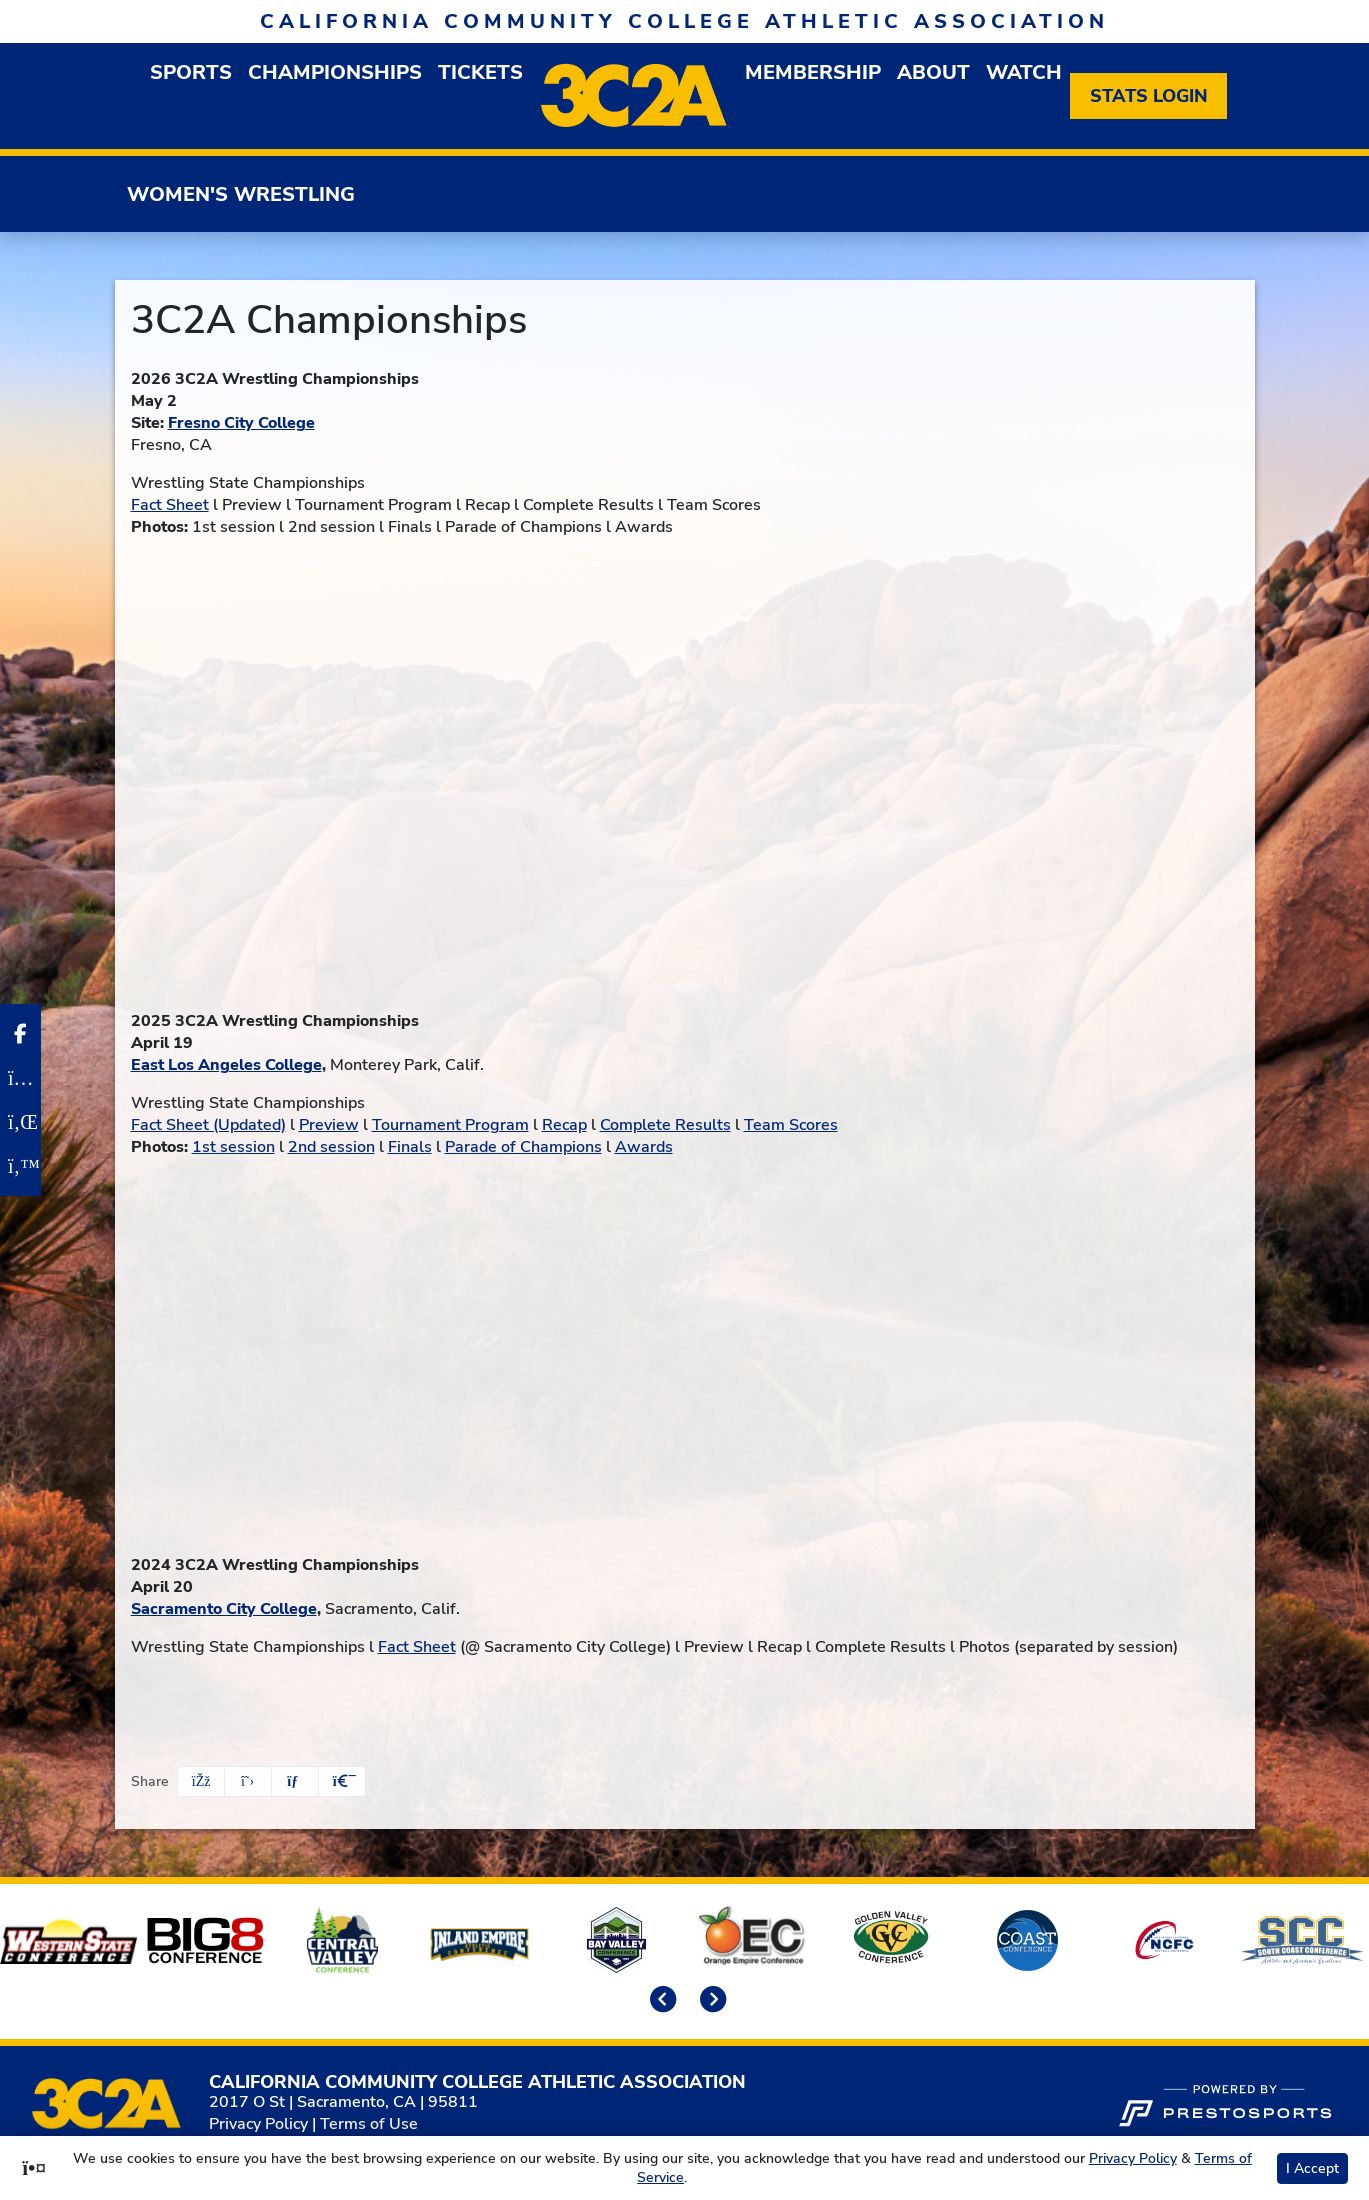  Describe the element at coordinates (170, 505) in the screenshot. I see `Fact Sheet` at that location.